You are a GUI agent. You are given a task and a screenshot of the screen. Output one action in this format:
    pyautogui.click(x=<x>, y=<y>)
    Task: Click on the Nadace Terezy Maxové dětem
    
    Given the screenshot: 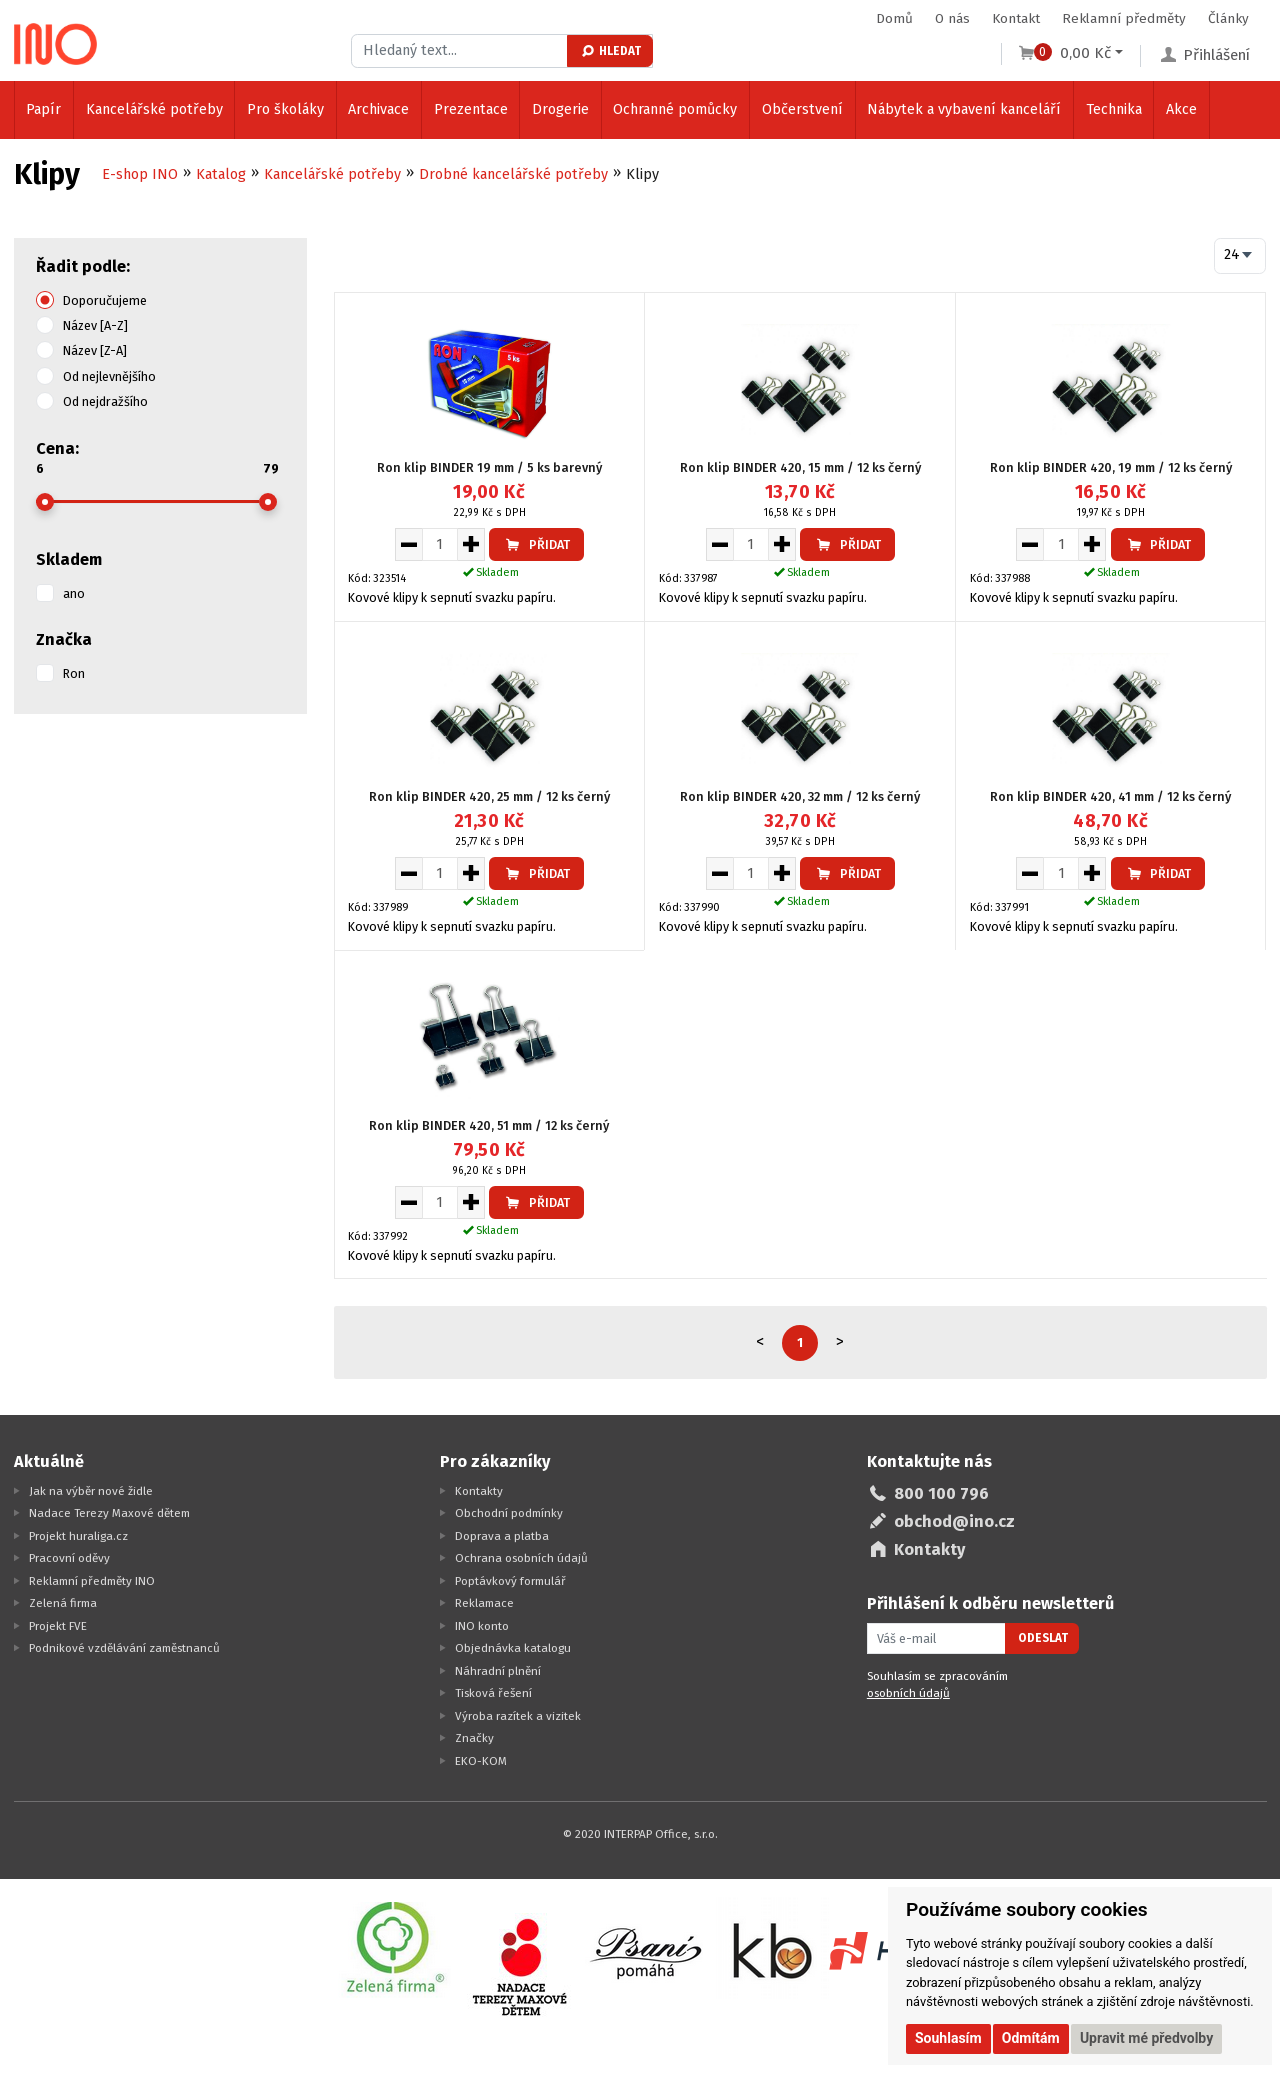 What is the action you would take?
    pyautogui.click(x=109, y=1513)
    